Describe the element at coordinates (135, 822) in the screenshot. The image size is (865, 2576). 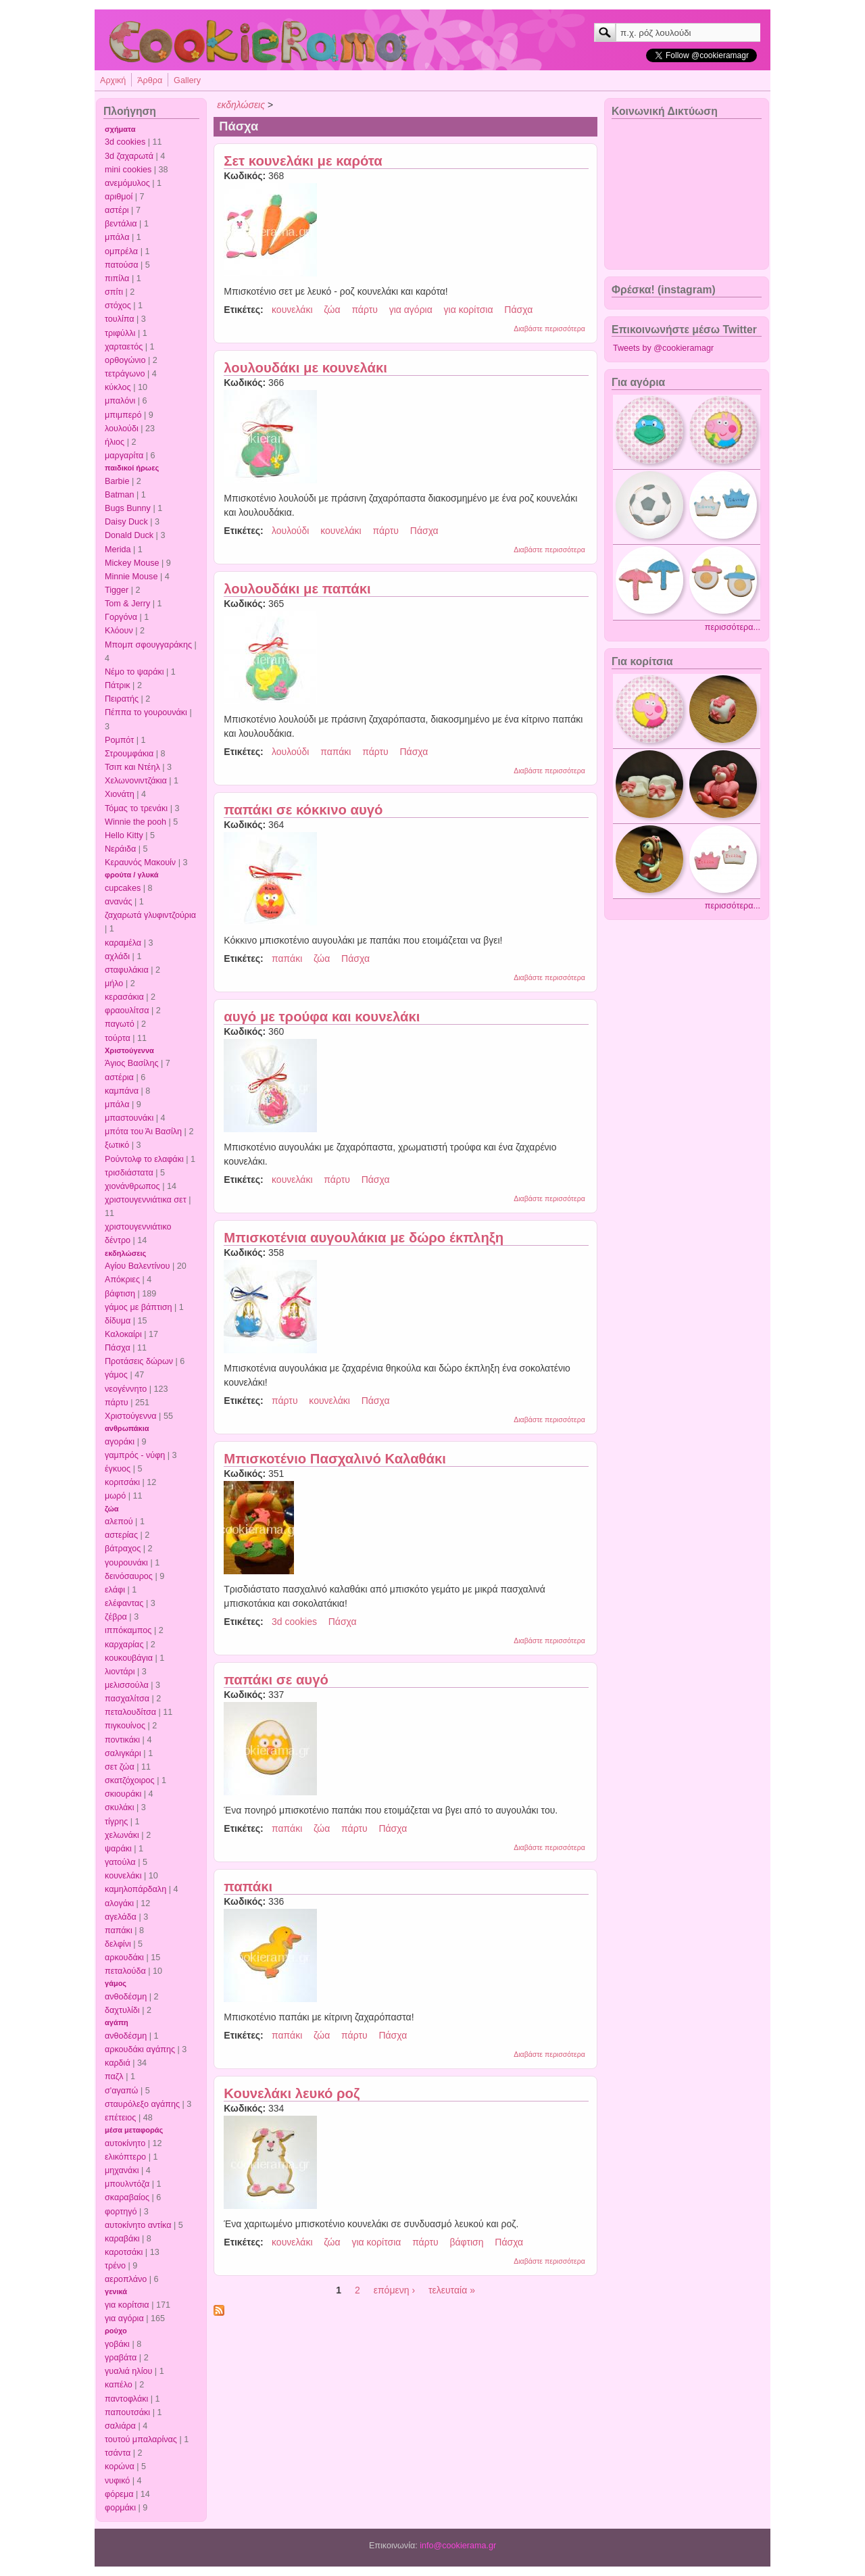
I see `Winnie the pooh` at that location.